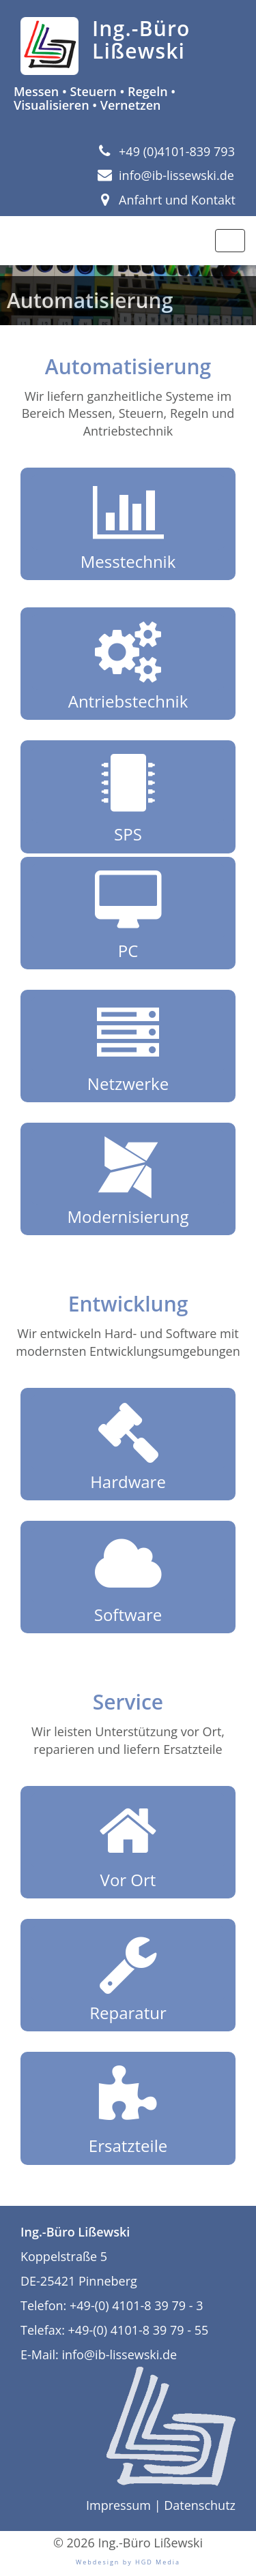  Describe the element at coordinates (128, 2108) in the screenshot. I see `Ersatzteile` at that location.